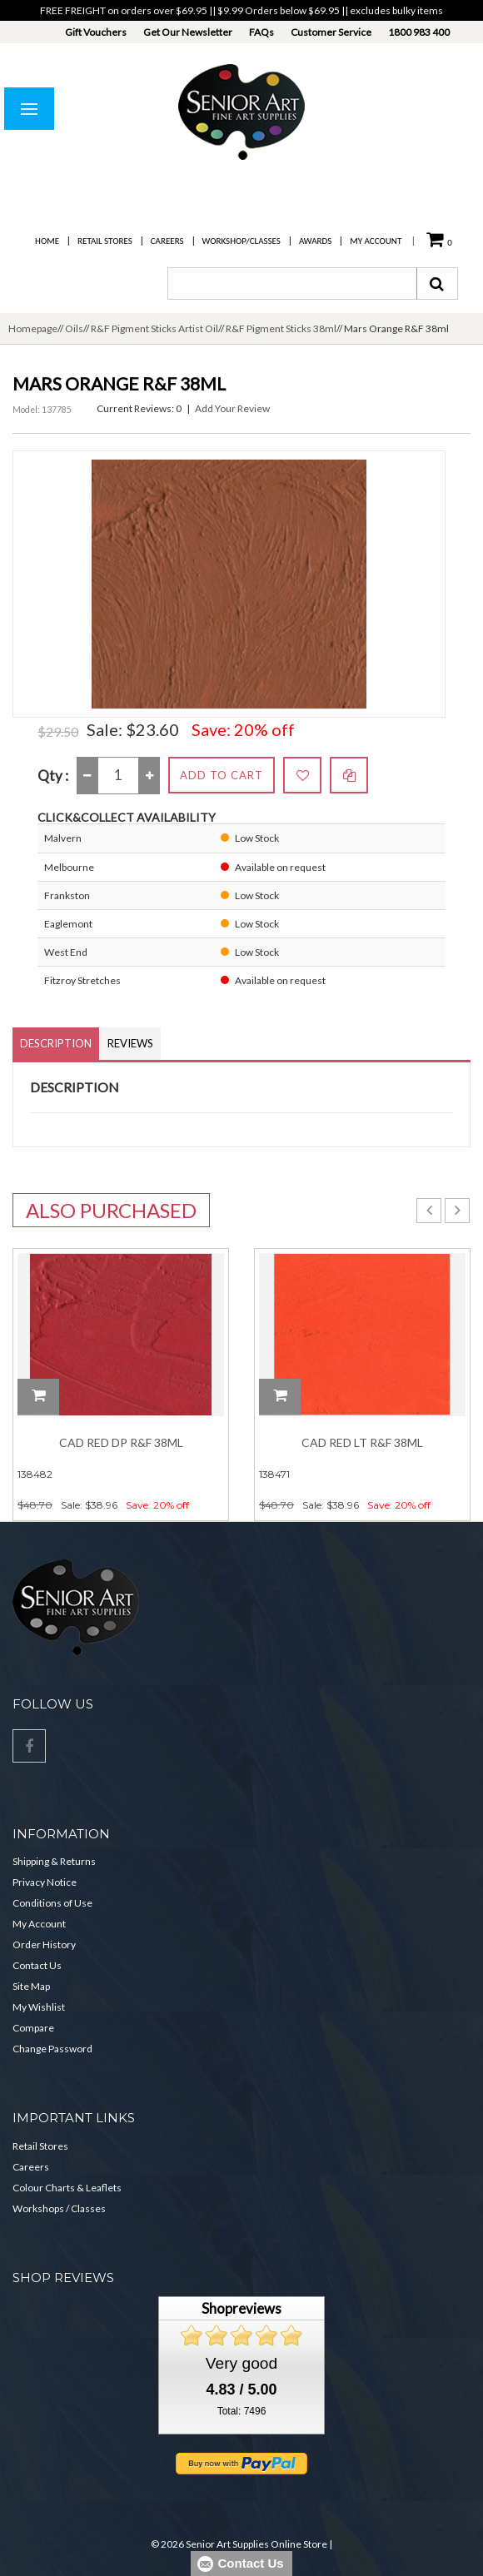 The height and width of the screenshot is (2576, 483). What do you see at coordinates (121, 1442) in the screenshot?
I see `Cad Red Dp R&F 38ml` at bounding box center [121, 1442].